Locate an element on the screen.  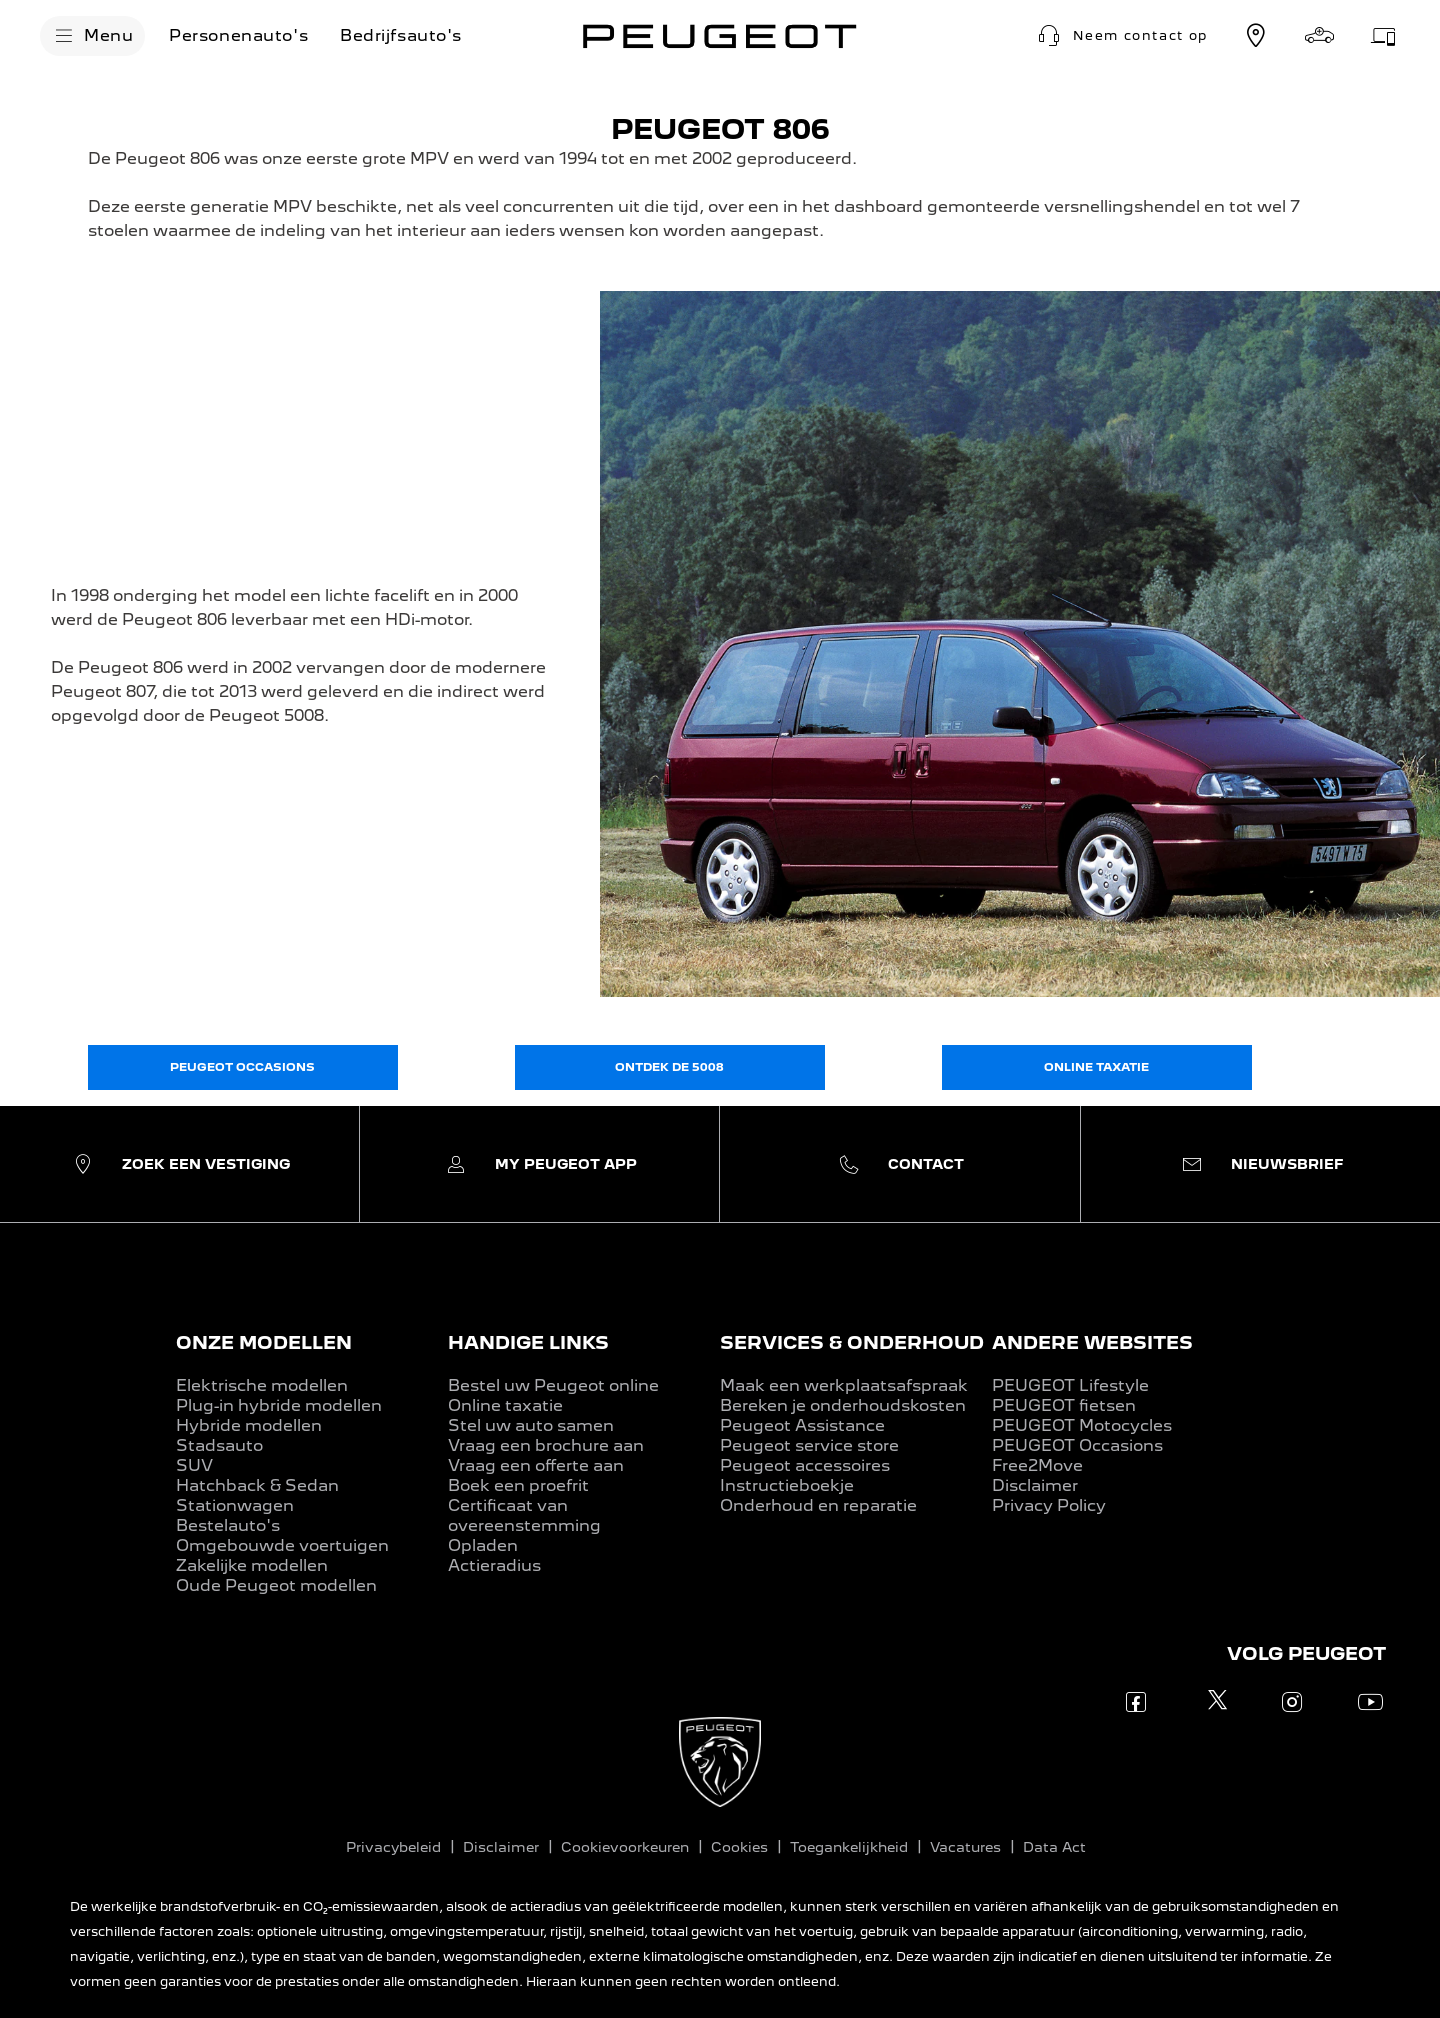
Oude Peugeot modellen is located at coordinates (276, 1585).